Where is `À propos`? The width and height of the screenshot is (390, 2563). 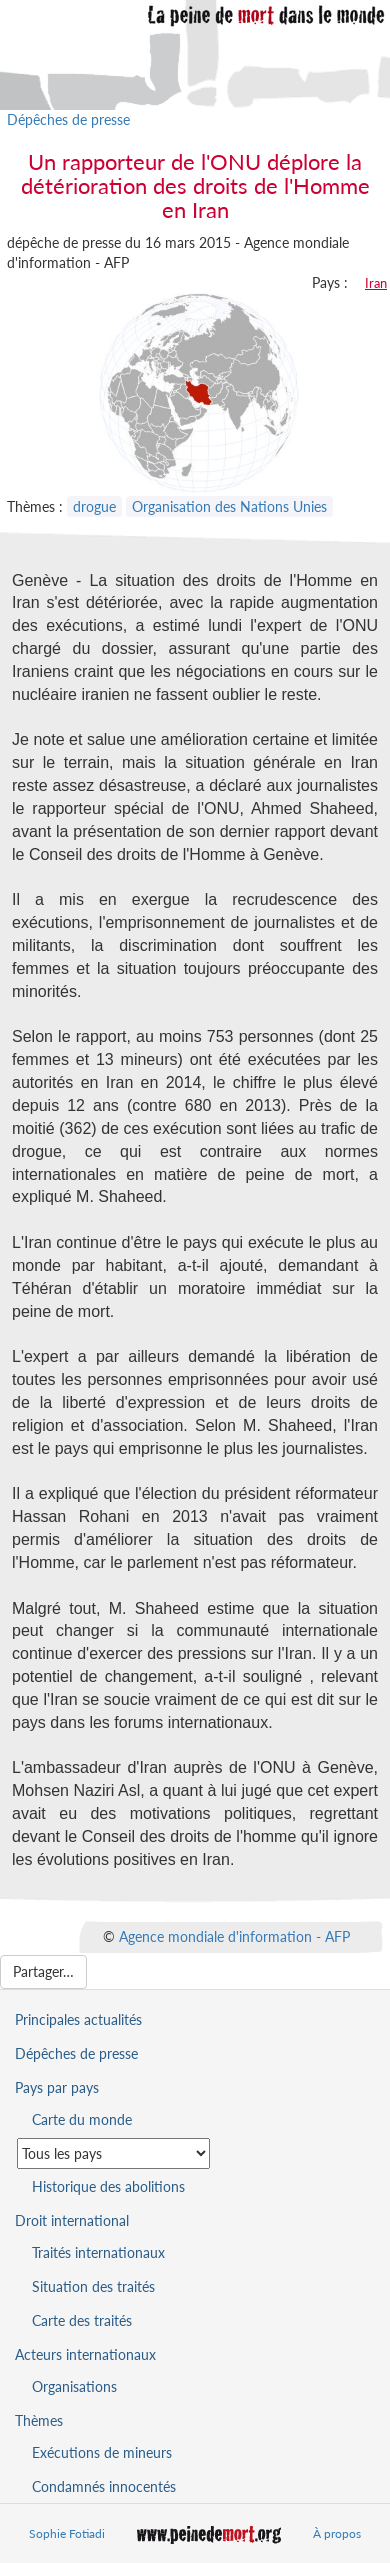 À propos is located at coordinates (337, 2533).